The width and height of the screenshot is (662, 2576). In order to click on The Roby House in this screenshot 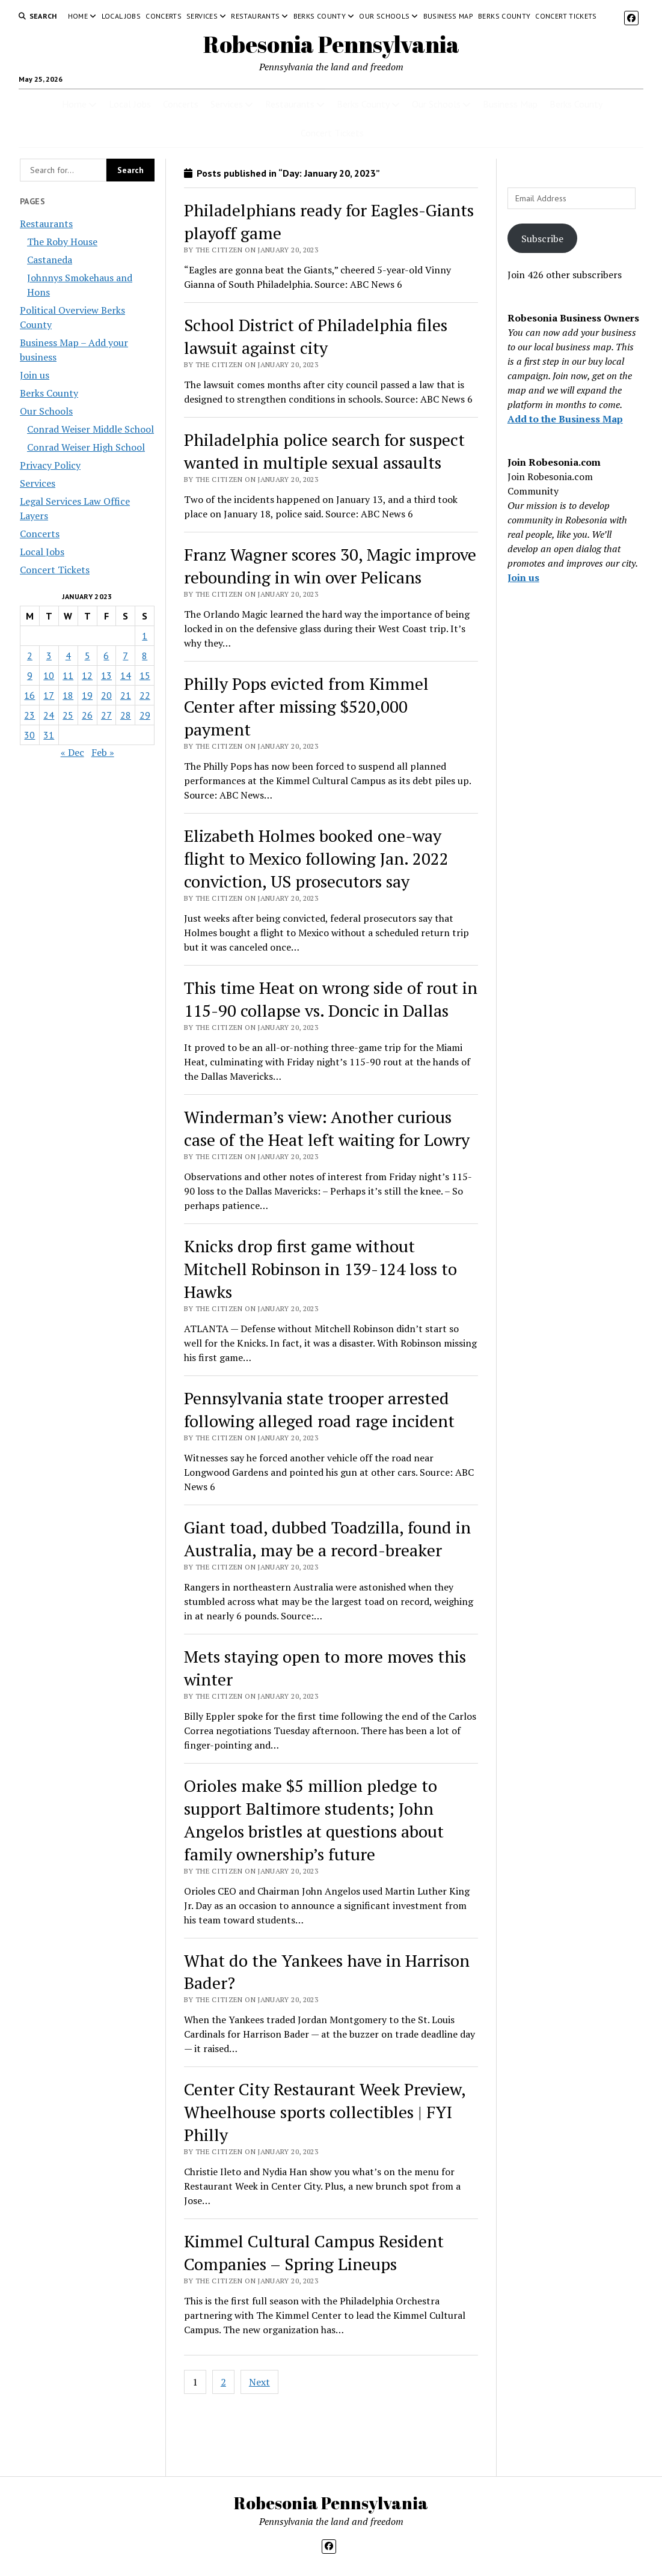, I will do `click(62, 241)`.